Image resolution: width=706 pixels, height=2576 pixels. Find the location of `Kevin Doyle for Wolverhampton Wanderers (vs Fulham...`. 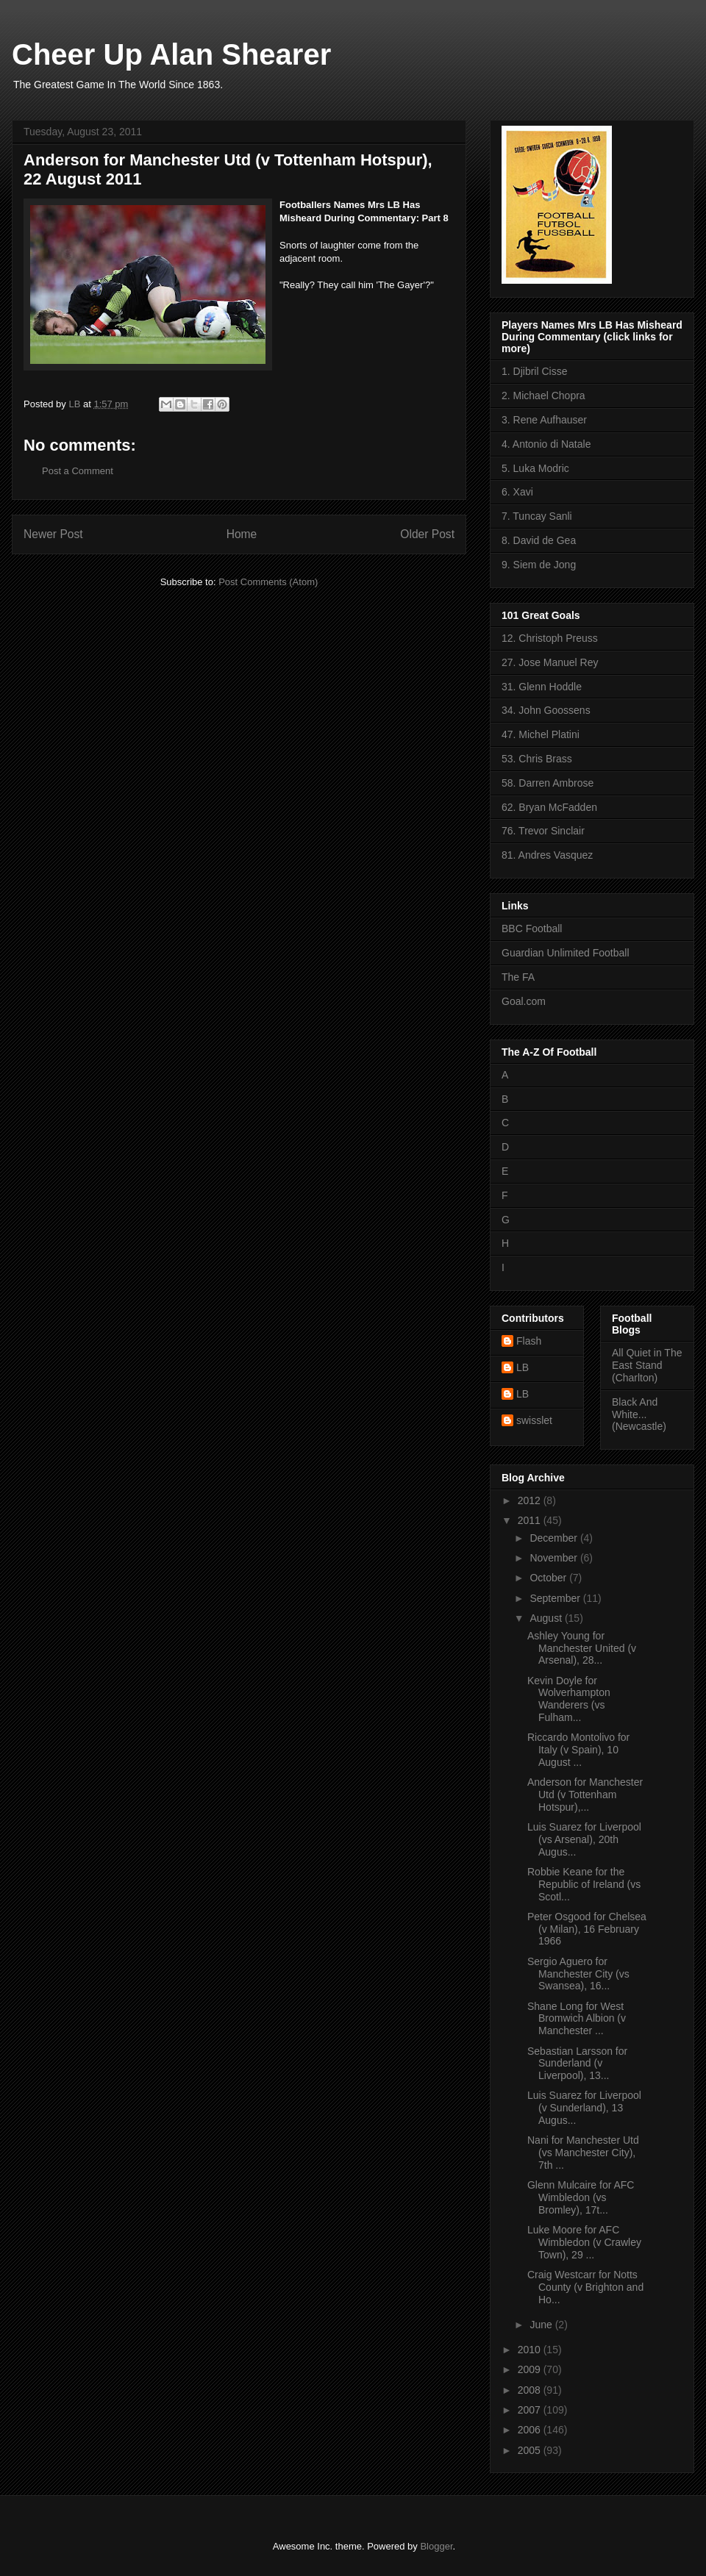

Kevin Doyle for Wolverhampton Wanderers (vs Fulham... is located at coordinates (568, 1699).